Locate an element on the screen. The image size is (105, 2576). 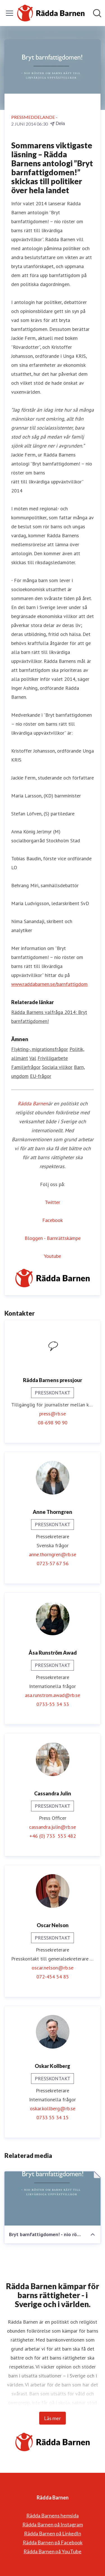
Facebook is located at coordinates (52, 1220).